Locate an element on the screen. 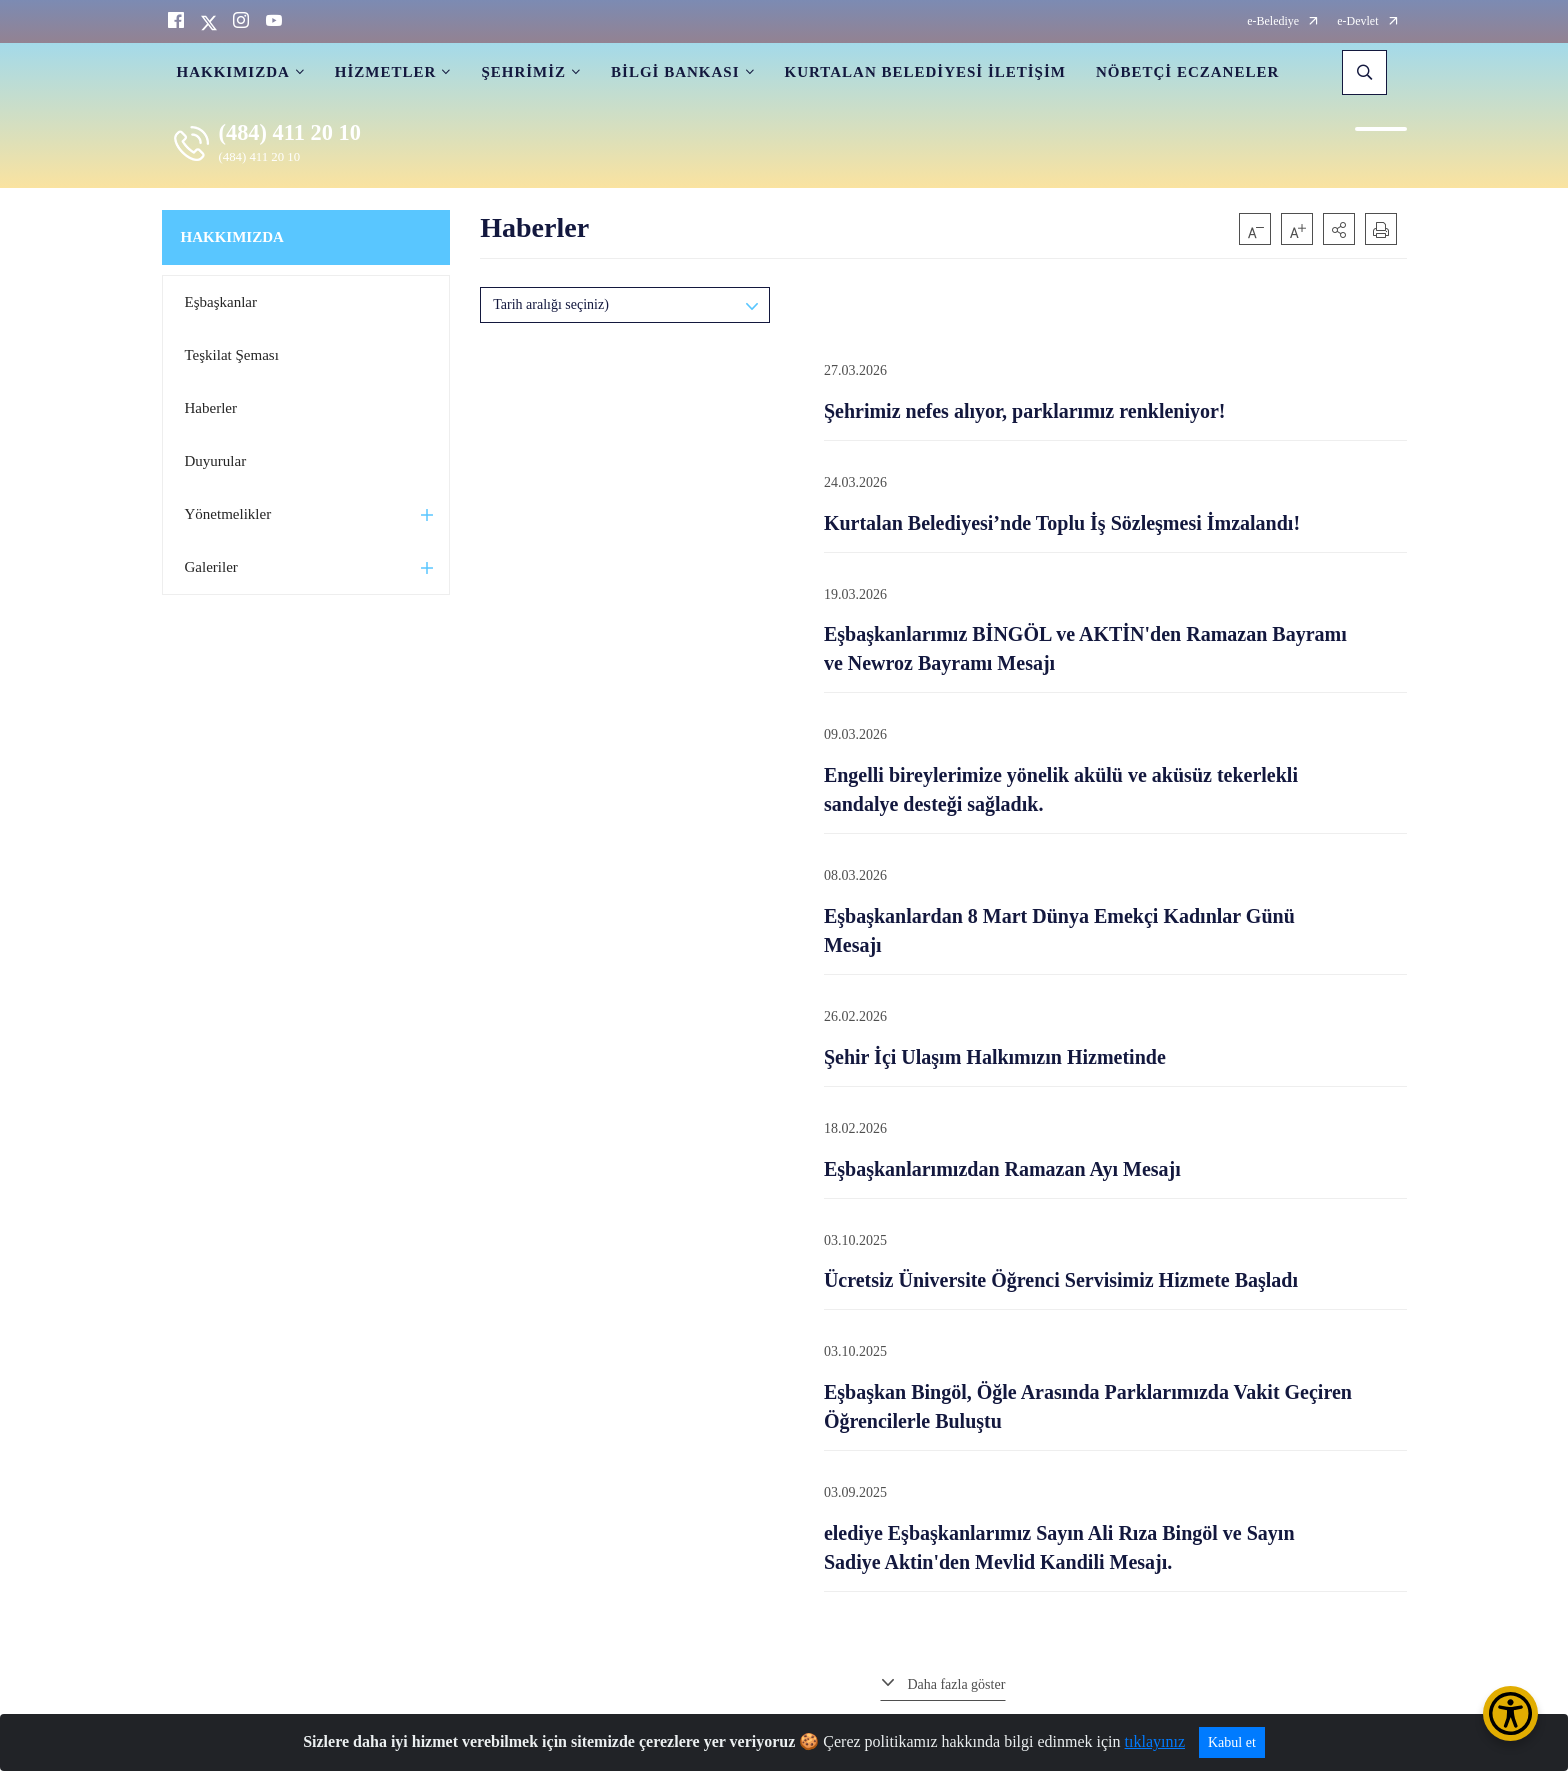  Kabul et is located at coordinates (1232, 1742).